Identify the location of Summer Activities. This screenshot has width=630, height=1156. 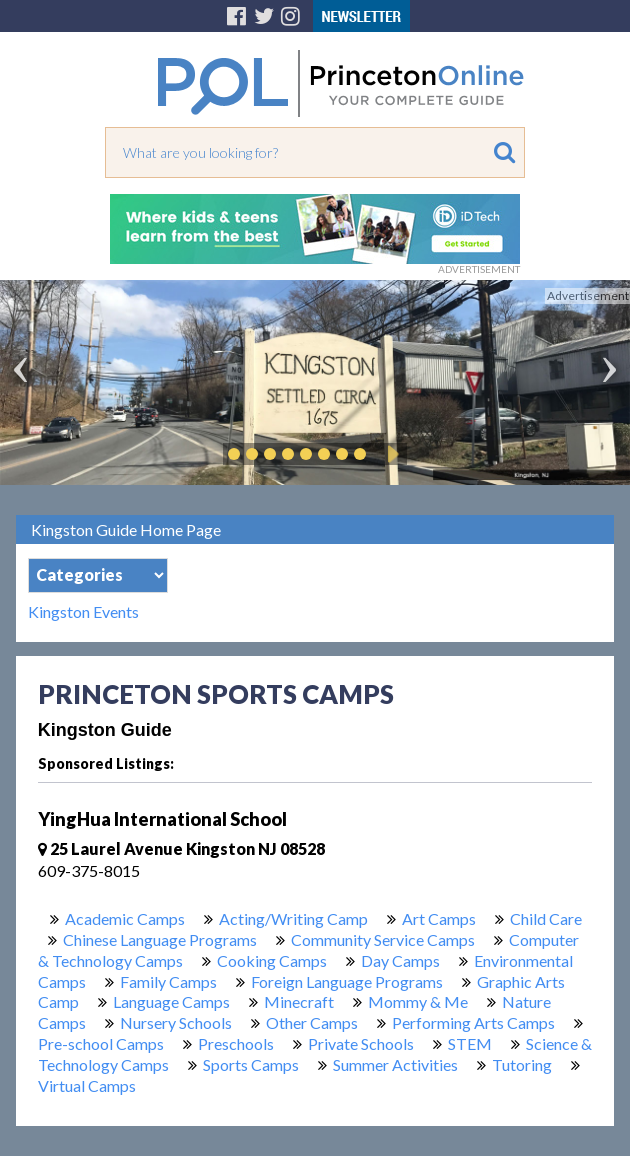
(395, 1064).